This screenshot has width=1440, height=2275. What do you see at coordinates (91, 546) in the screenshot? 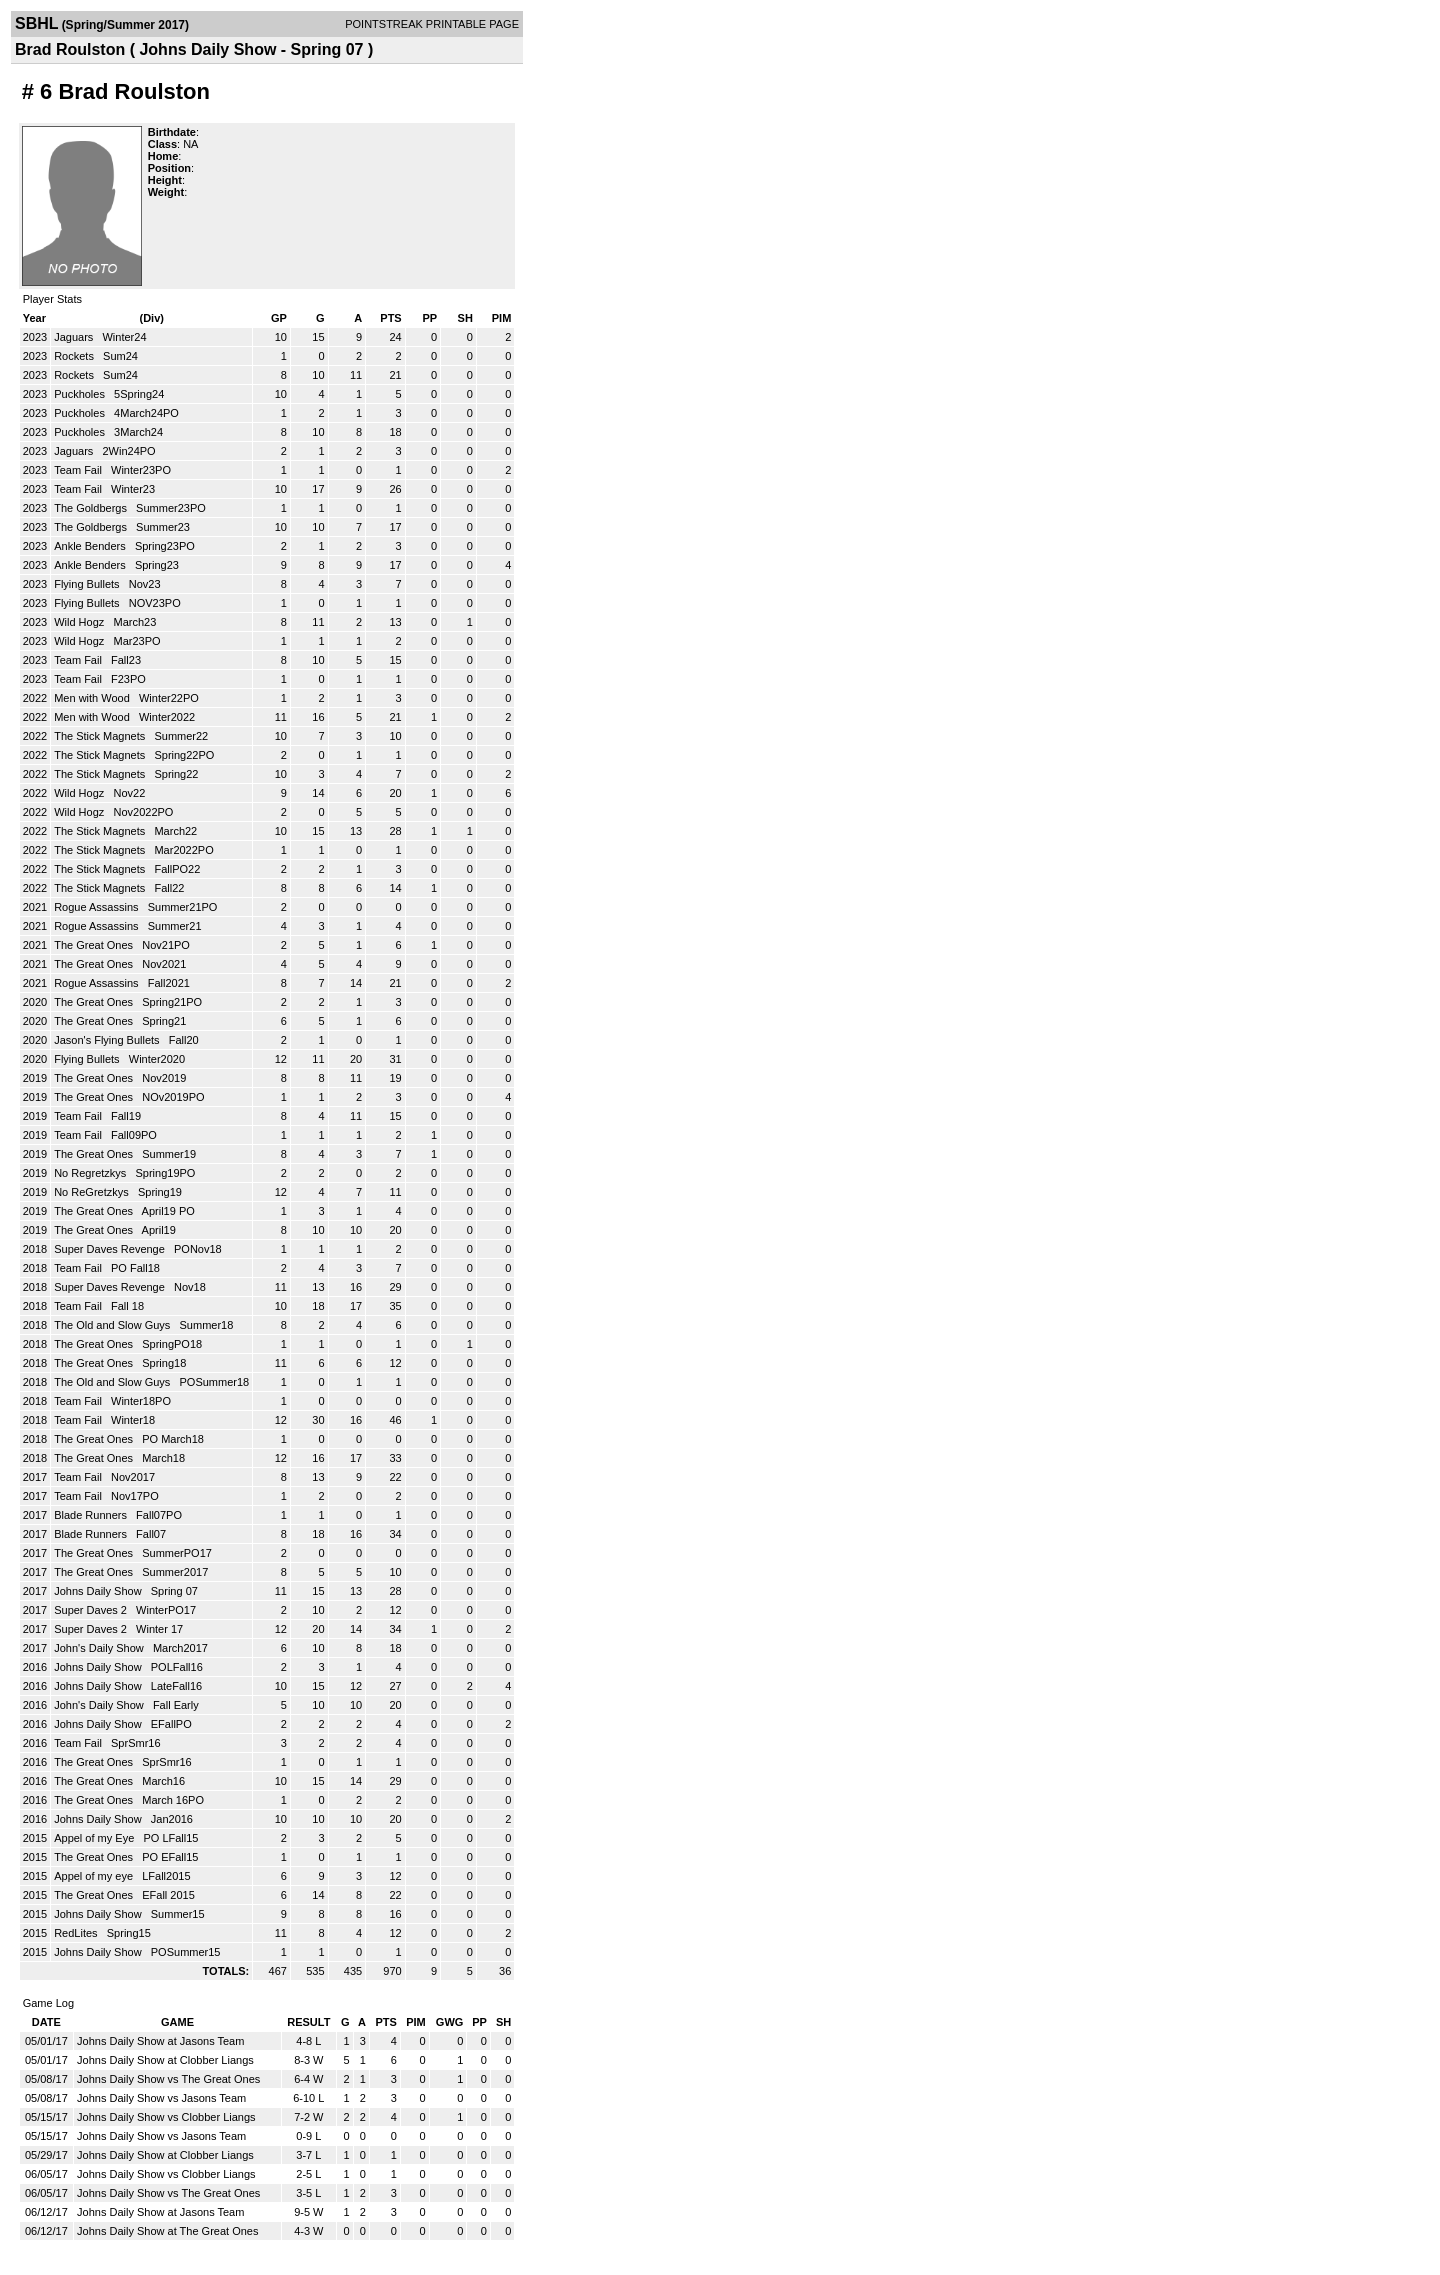
I see `Ankle Benders` at bounding box center [91, 546].